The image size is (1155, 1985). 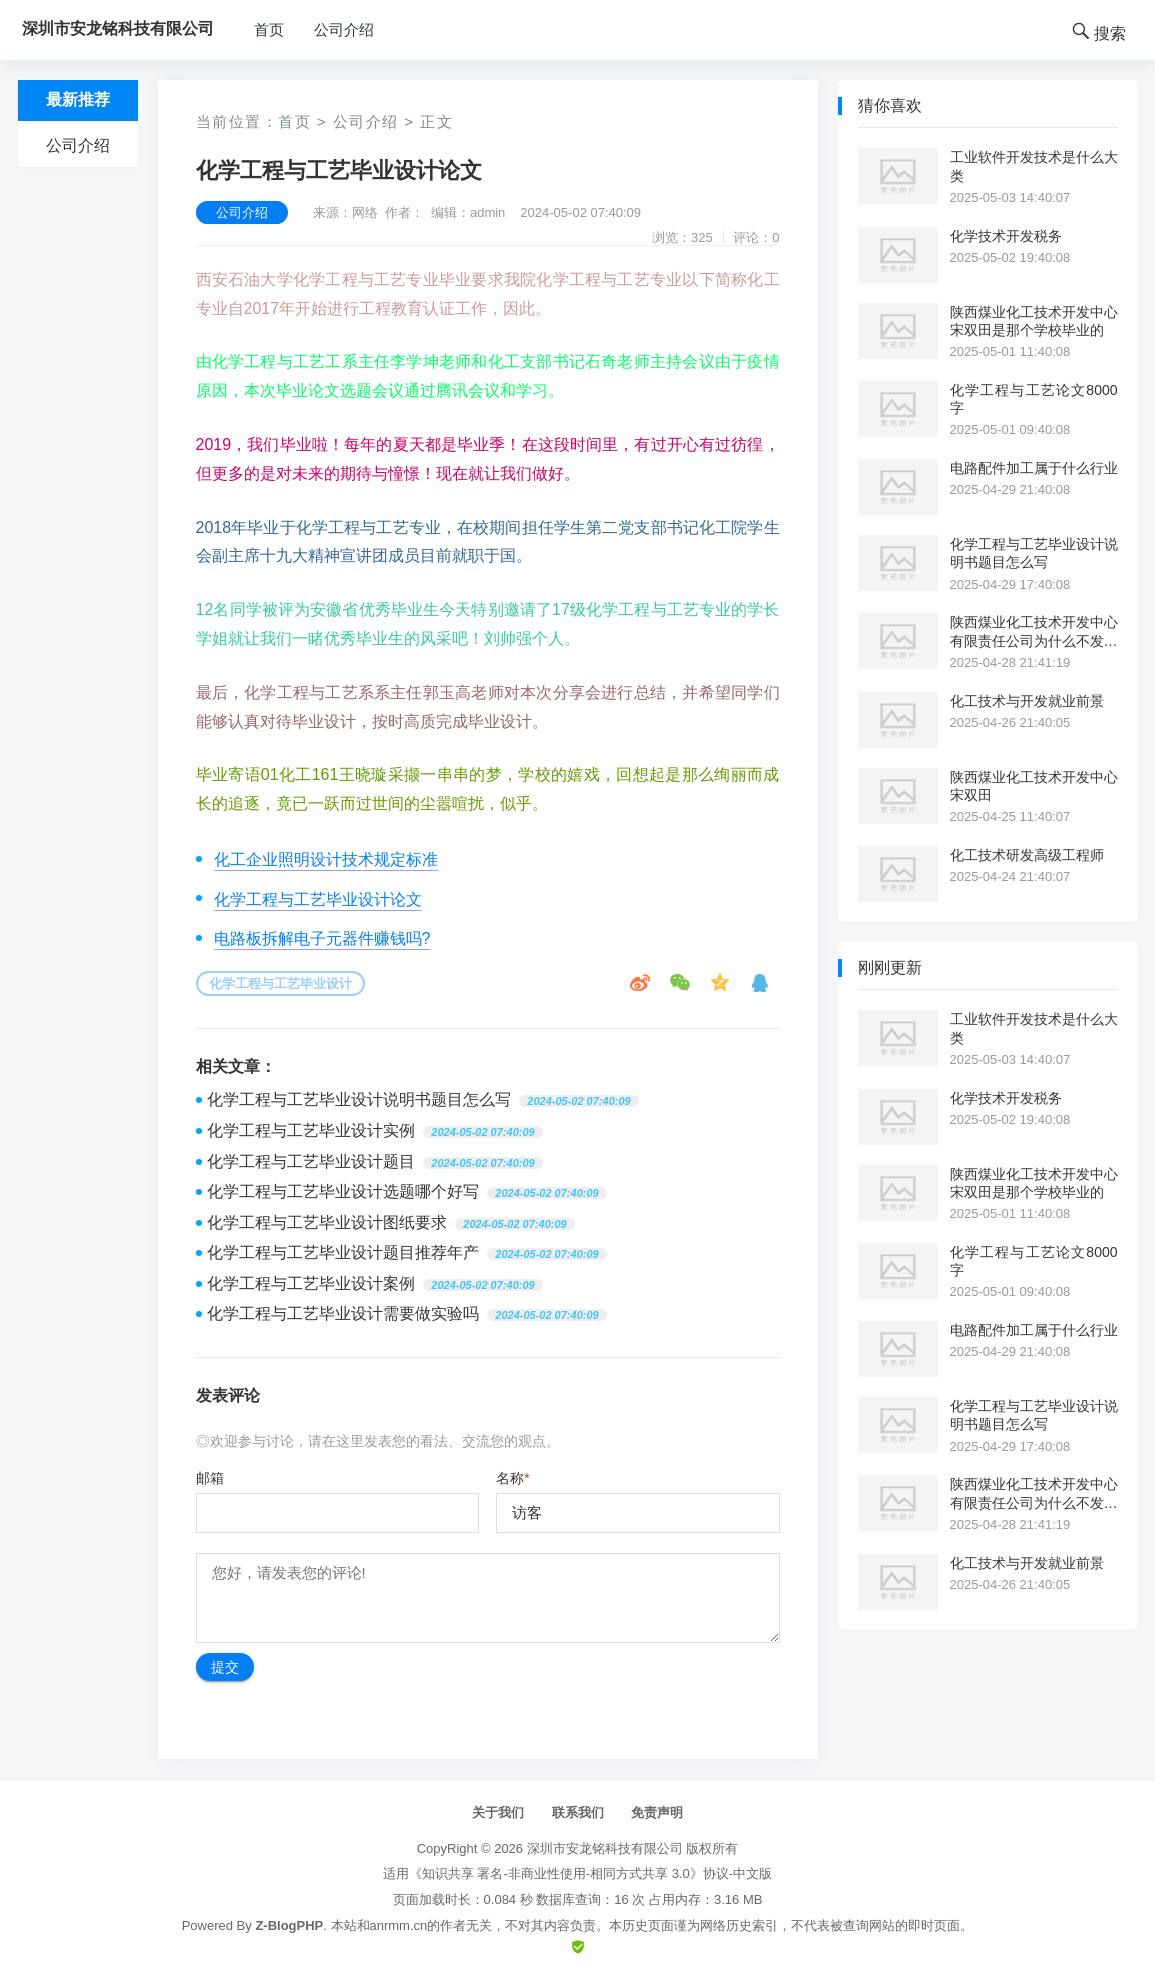 What do you see at coordinates (343, 1191) in the screenshot?
I see `化学工程与工艺毕业设计选题哪个好写` at bounding box center [343, 1191].